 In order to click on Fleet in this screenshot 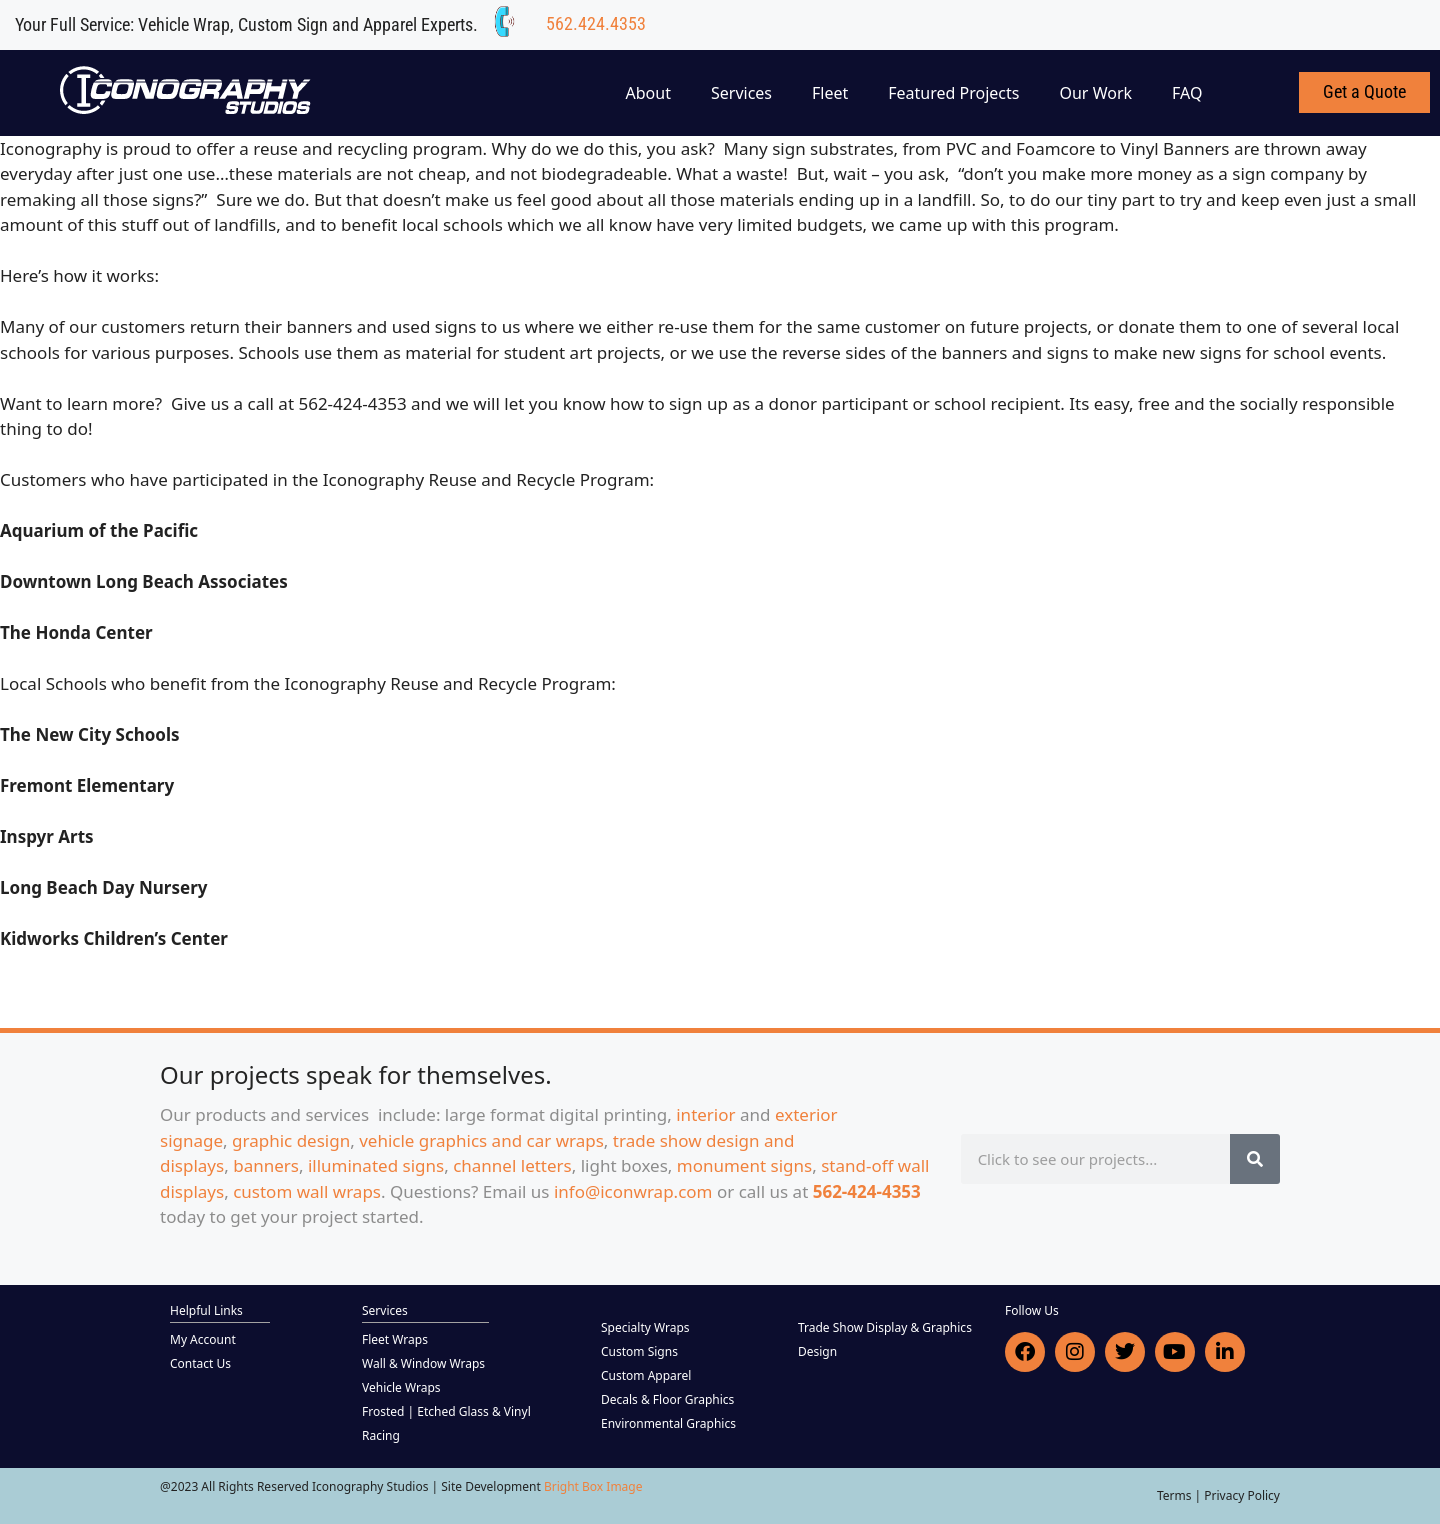, I will do `click(830, 93)`.